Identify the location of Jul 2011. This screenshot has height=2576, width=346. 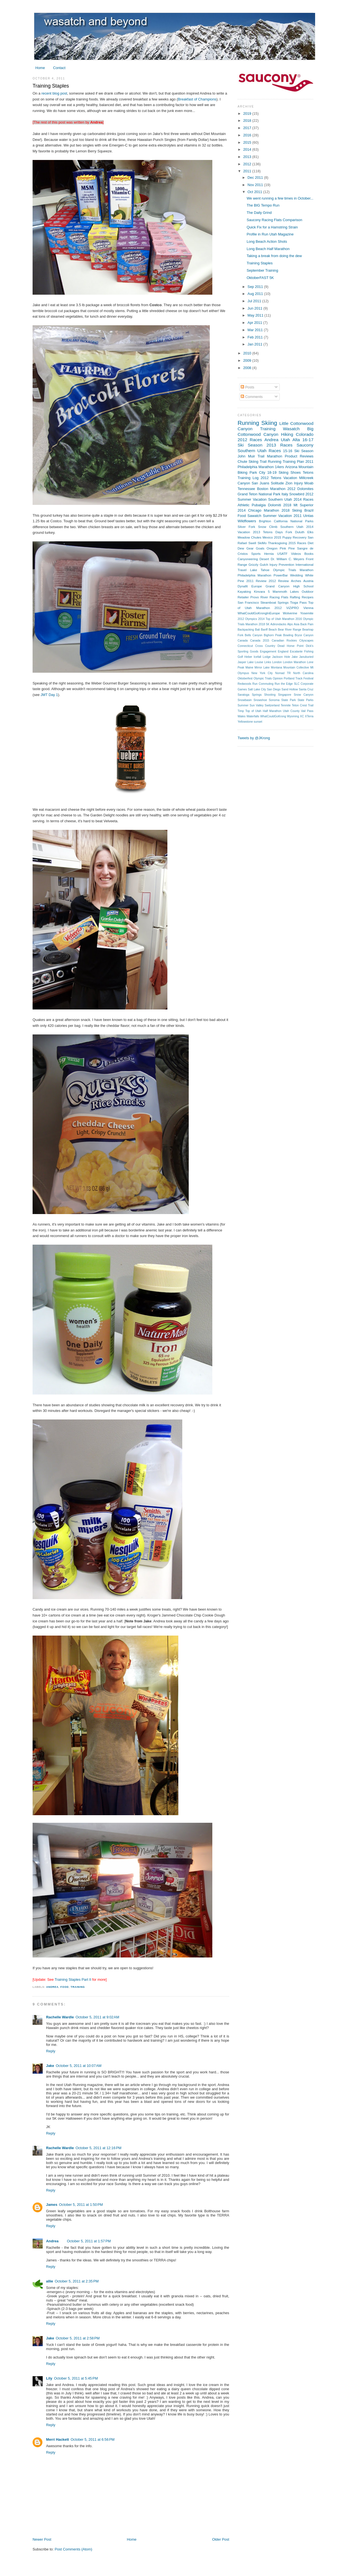
(254, 301).